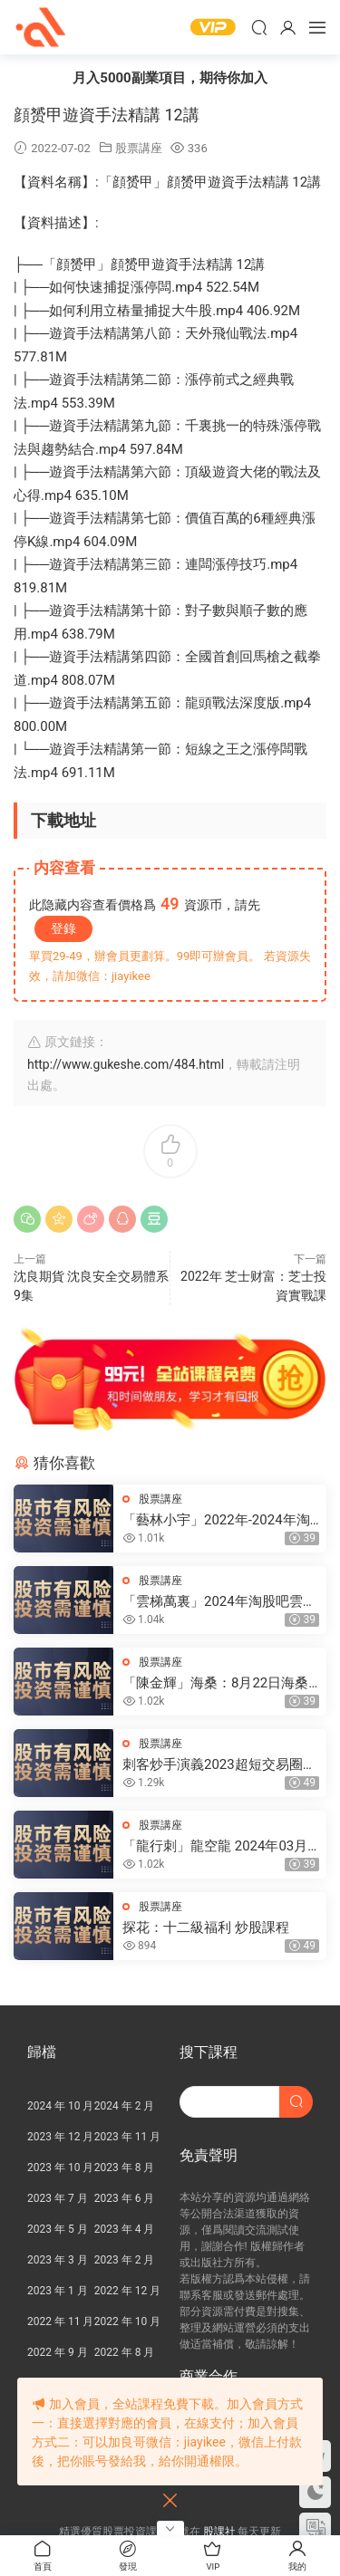  I want to click on 「藝林小宇」2022年-2024年淘股吧藝林小宇直播視頻合集, so click(216, 1520).